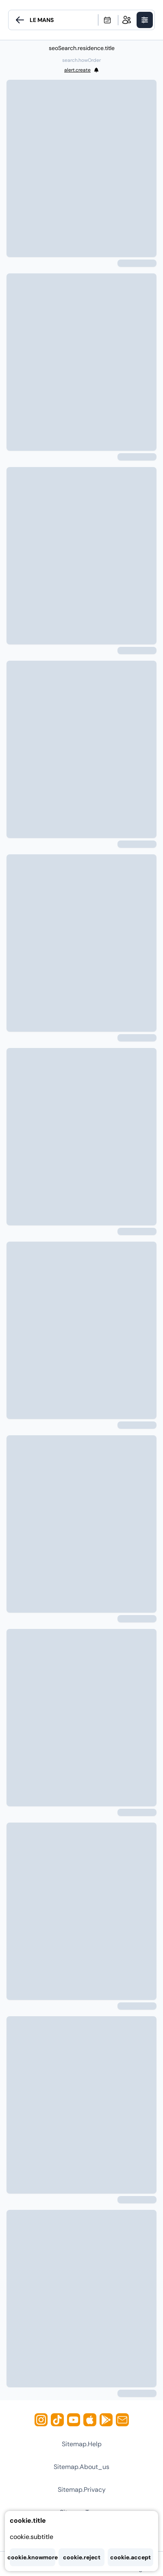  Describe the element at coordinates (81, 2466) in the screenshot. I see `sitemap.about_us` at that location.